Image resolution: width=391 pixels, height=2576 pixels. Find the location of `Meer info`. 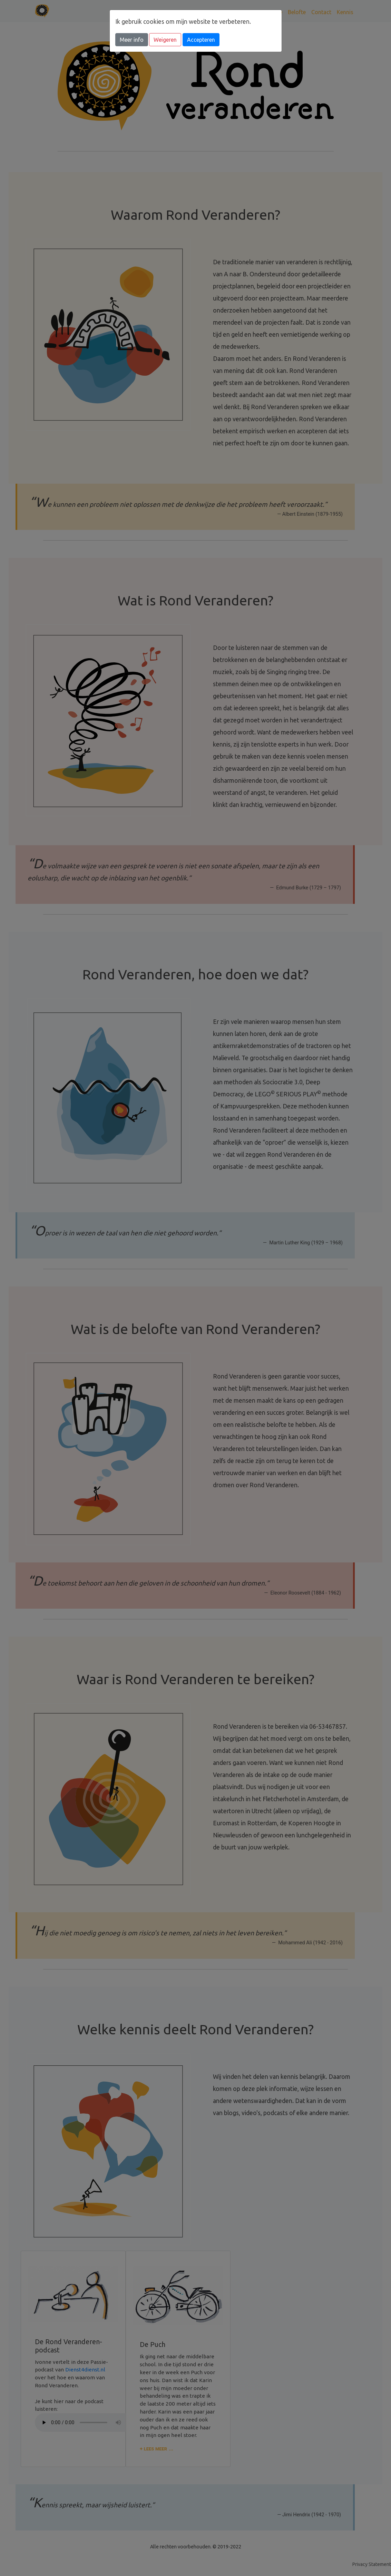

Meer info is located at coordinates (132, 40).